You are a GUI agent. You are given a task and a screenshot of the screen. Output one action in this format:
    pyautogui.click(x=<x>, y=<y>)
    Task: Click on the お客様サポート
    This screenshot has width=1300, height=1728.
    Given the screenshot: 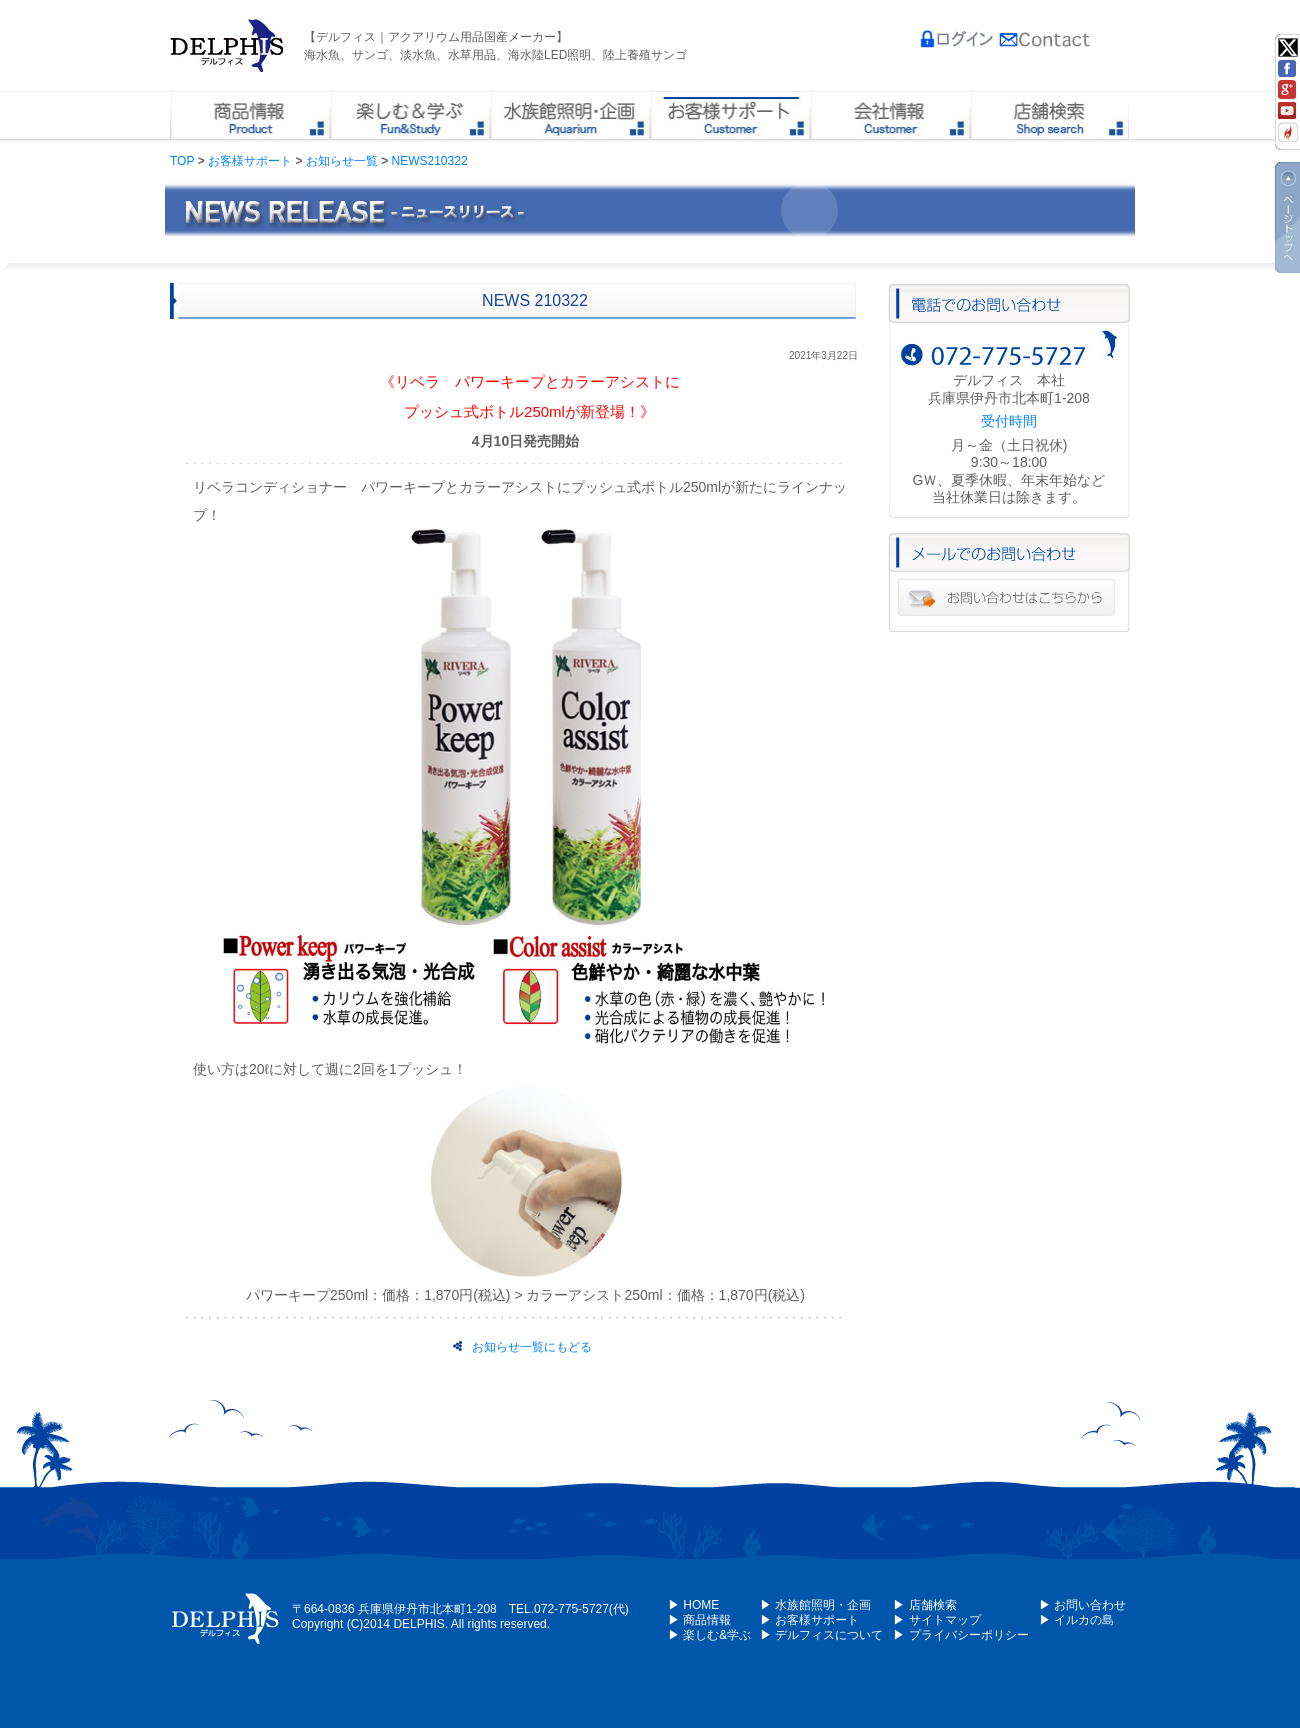 What is the action you would take?
    pyautogui.click(x=250, y=161)
    